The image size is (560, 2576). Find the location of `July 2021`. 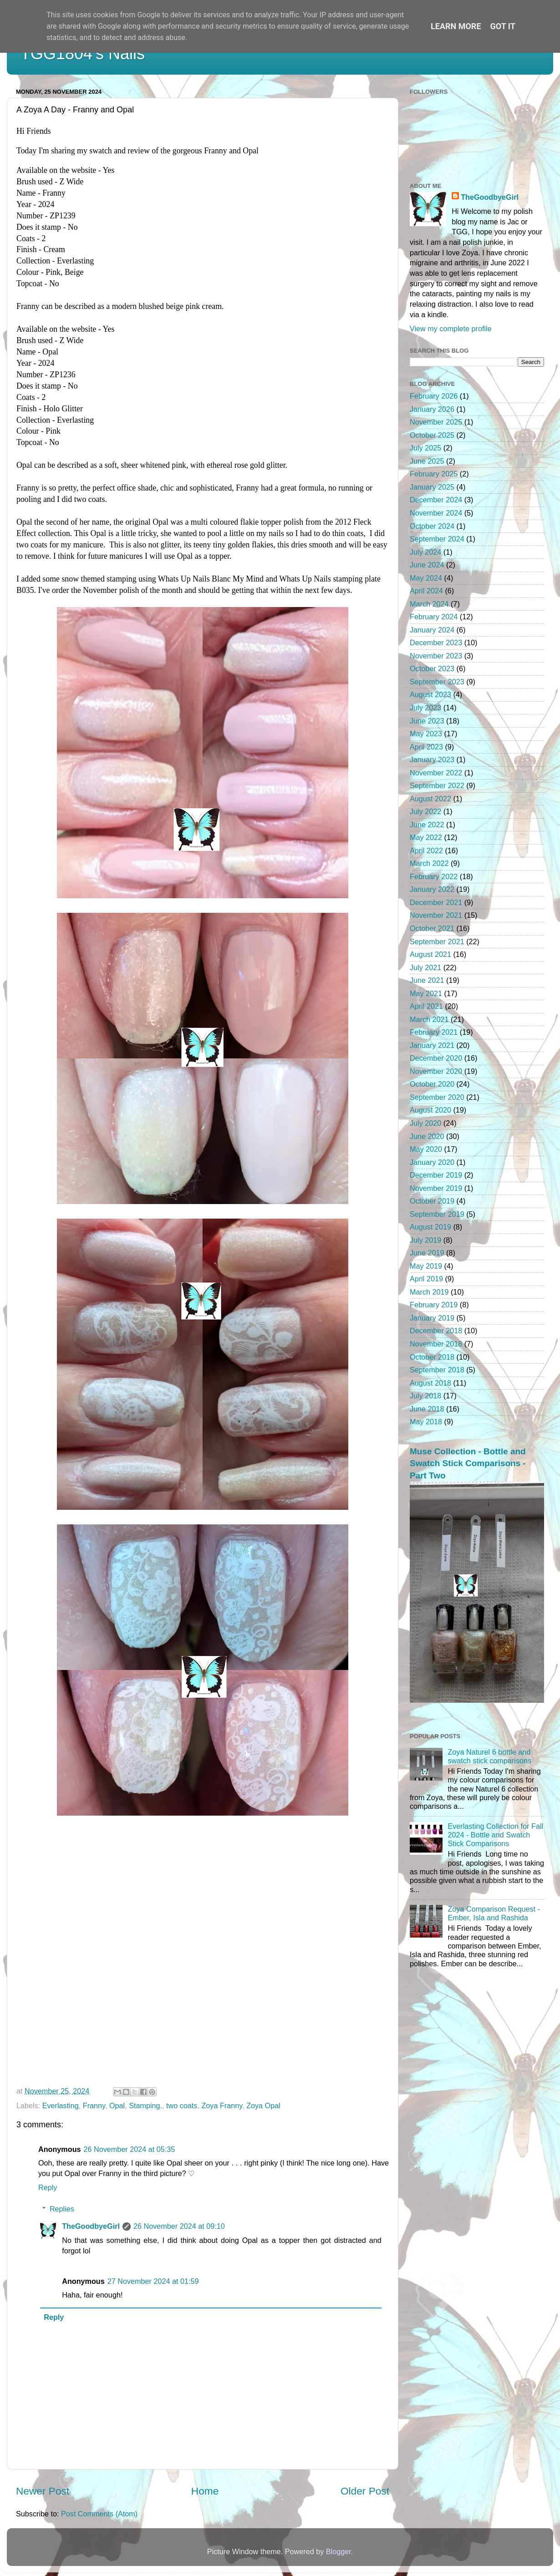

July 2021 is located at coordinates (425, 967).